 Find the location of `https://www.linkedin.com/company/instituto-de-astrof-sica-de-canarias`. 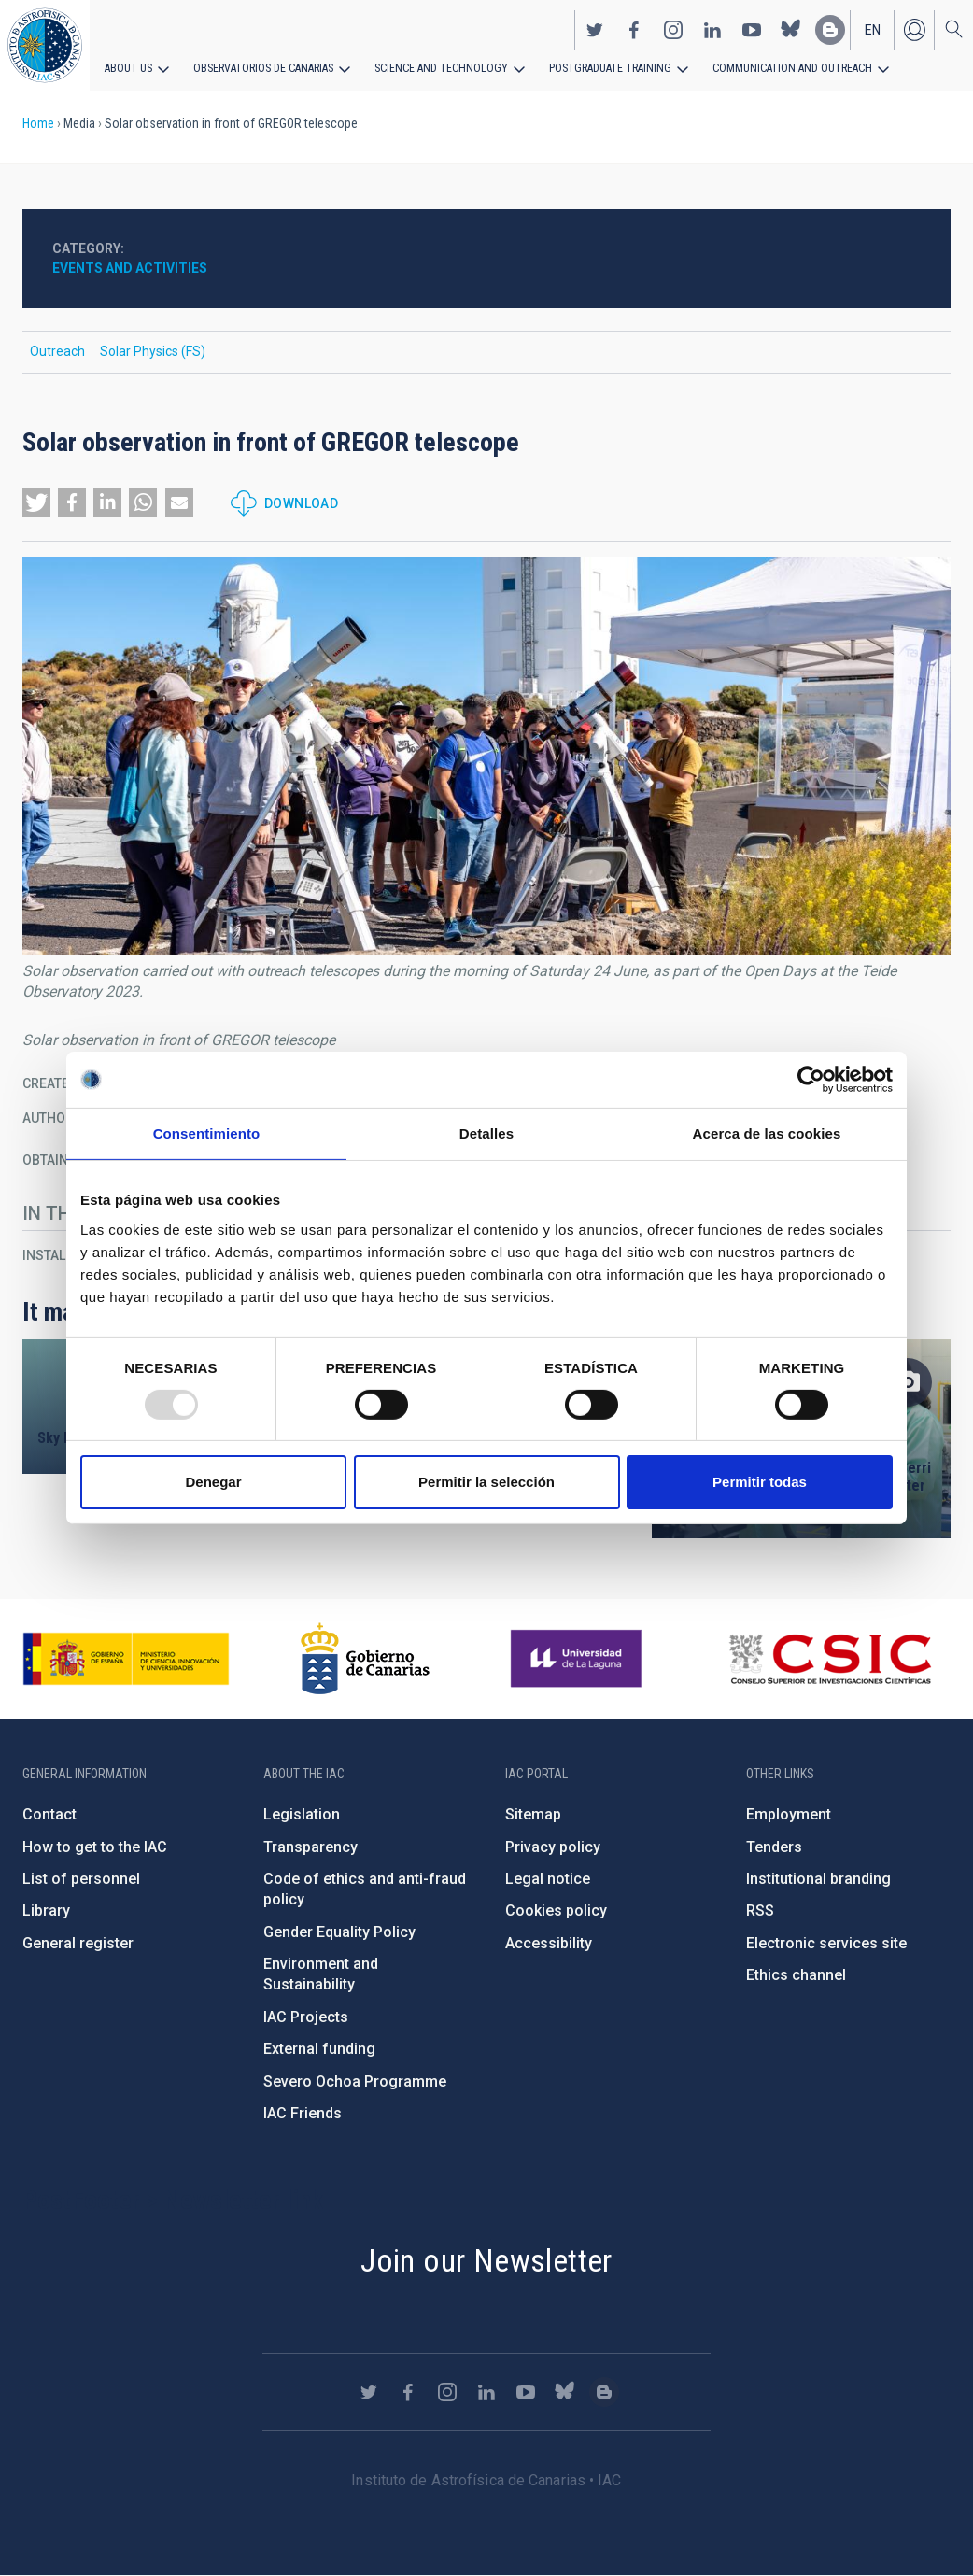

https://www.linkedin.com/company/instituto-de-astrof-sica-de-canarias is located at coordinates (712, 29).